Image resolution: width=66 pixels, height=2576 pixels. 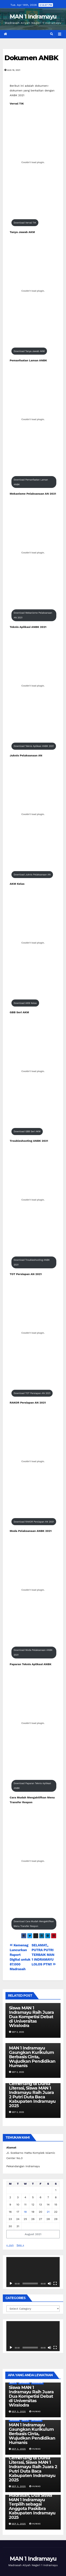 I want to click on 21 [Posts published on August 21, 2021], so click(x=48, y=2211).